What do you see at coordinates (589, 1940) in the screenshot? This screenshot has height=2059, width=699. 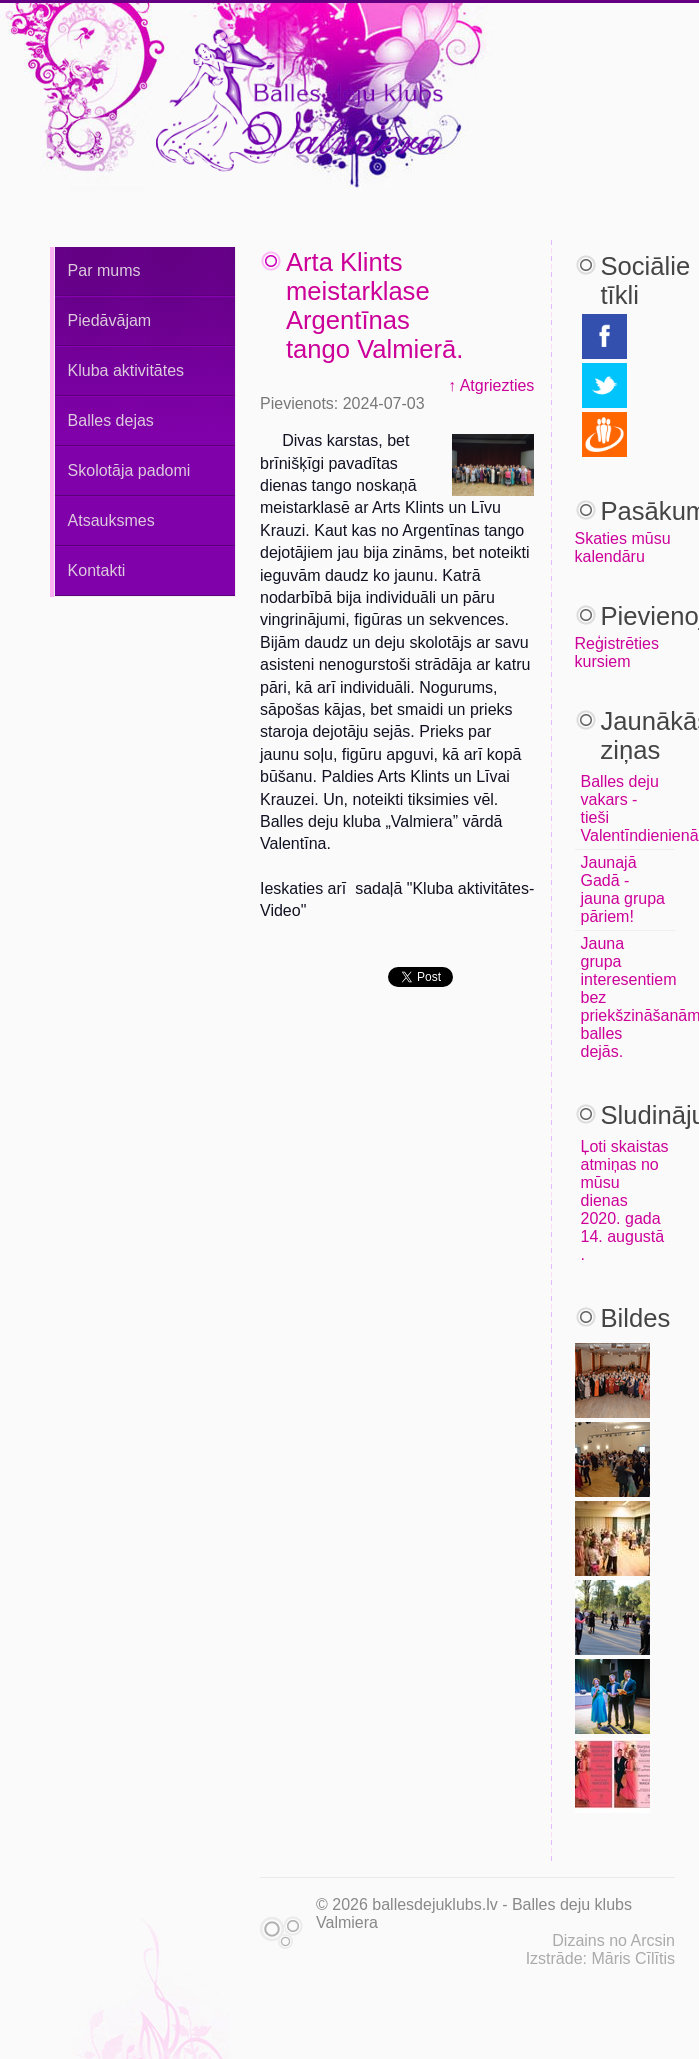 I see `Dizains no` at bounding box center [589, 1940].